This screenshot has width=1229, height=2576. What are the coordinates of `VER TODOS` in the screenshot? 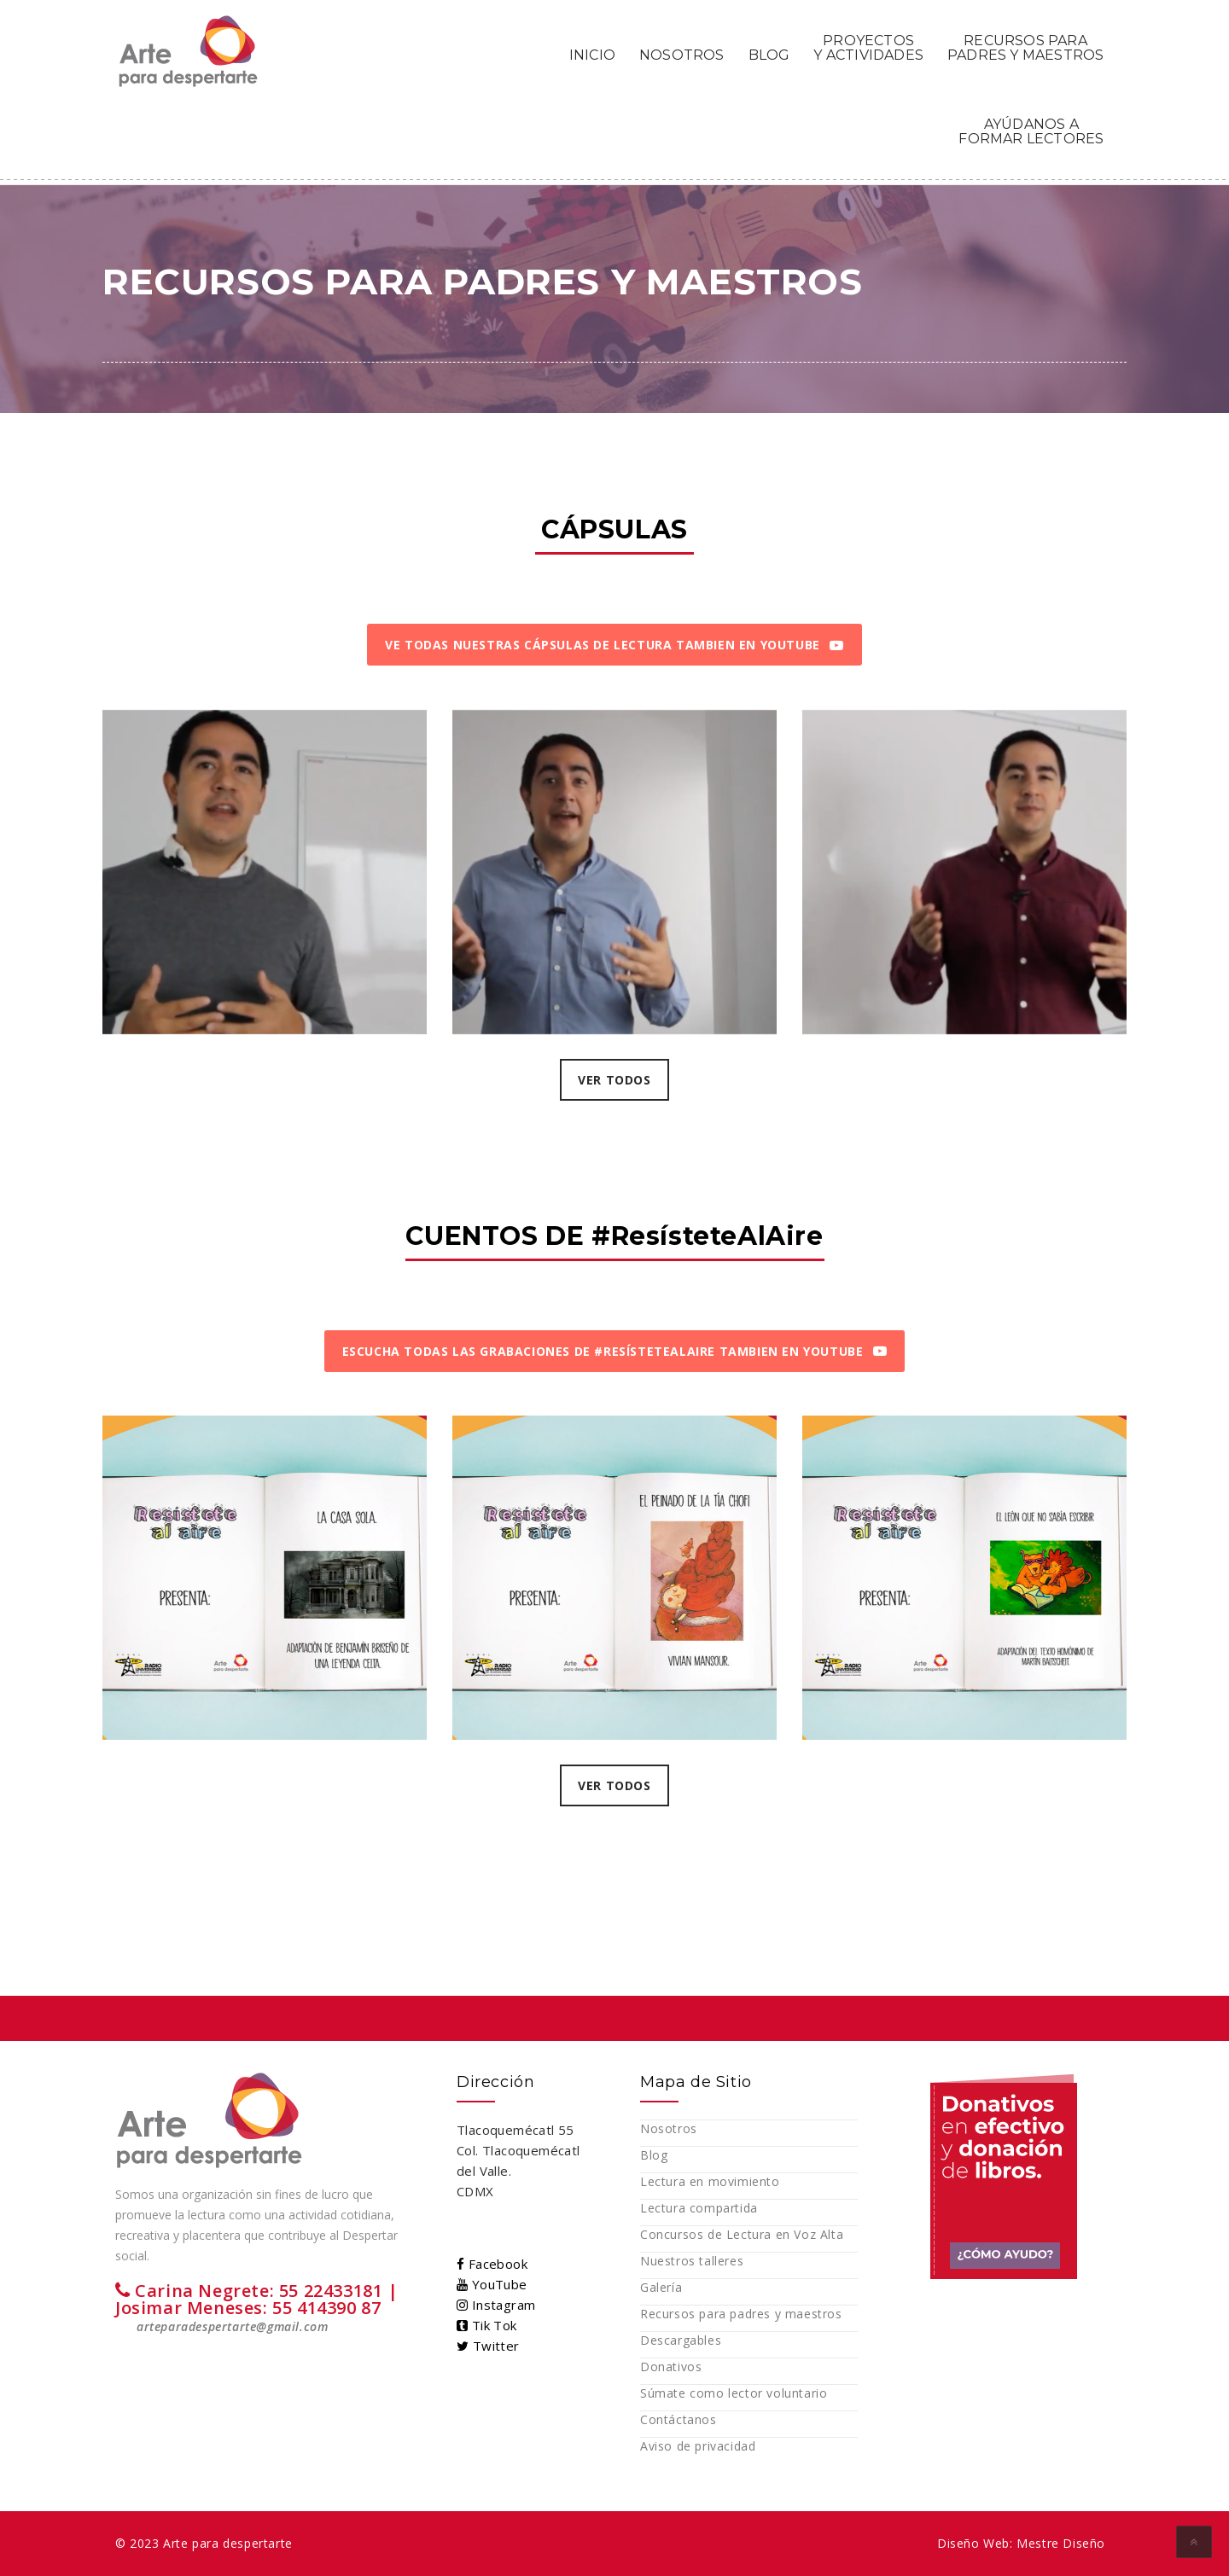 It's located at (614, 1080).